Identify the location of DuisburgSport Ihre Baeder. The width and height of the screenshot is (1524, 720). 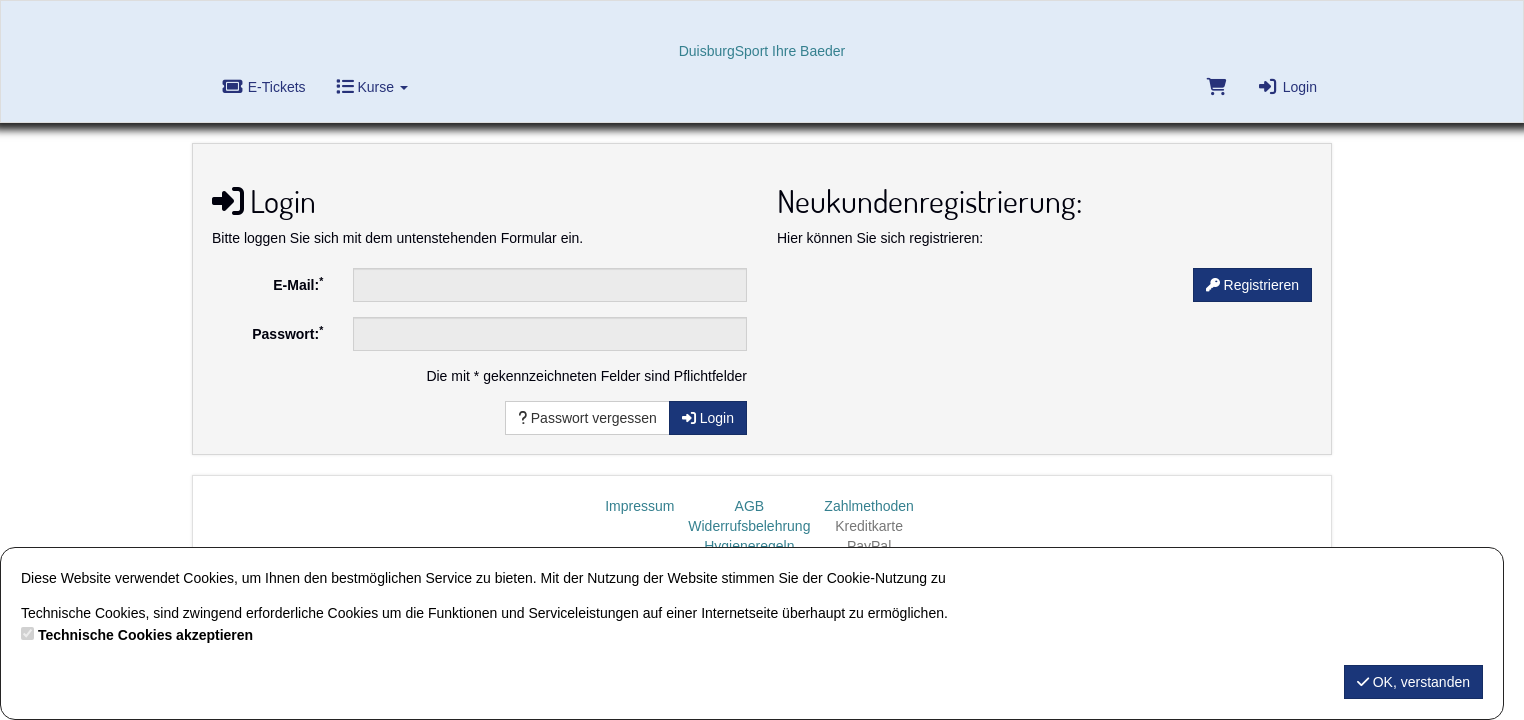
(762, 51).